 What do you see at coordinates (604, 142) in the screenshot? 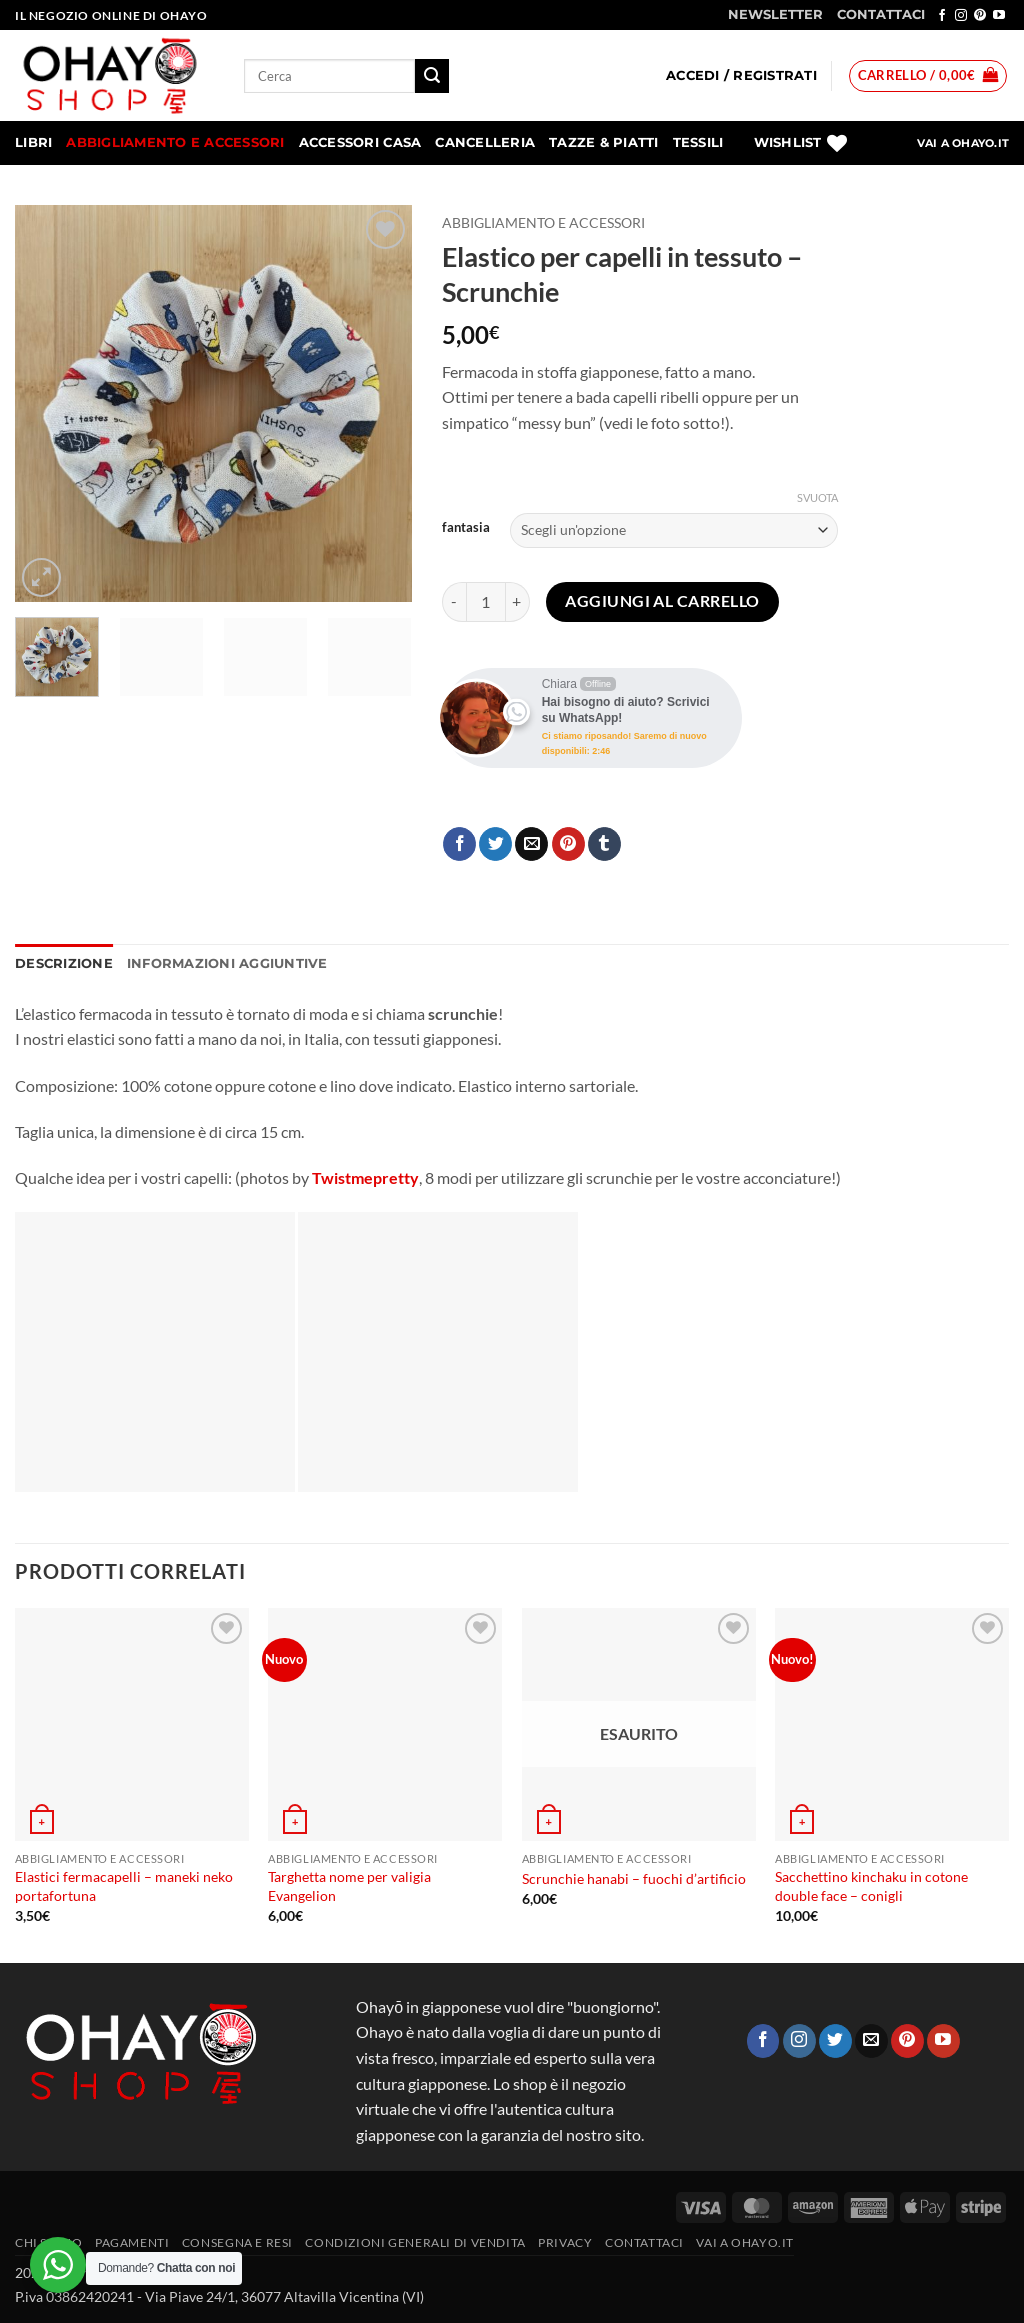
I see `Tazze & Piatti` at bounding box center [604, 142].